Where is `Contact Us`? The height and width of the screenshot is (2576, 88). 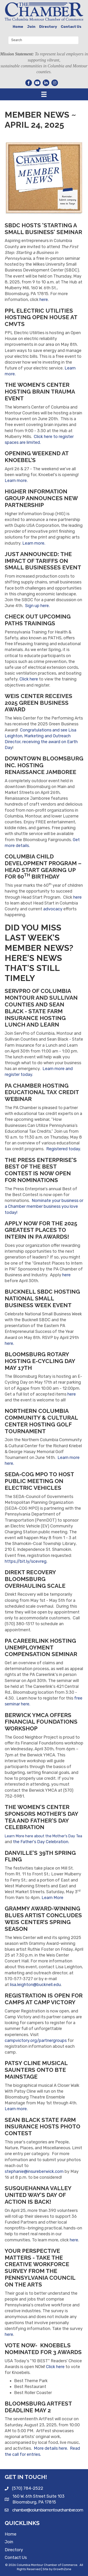 Contact Us is located at coordinates (71, 27).